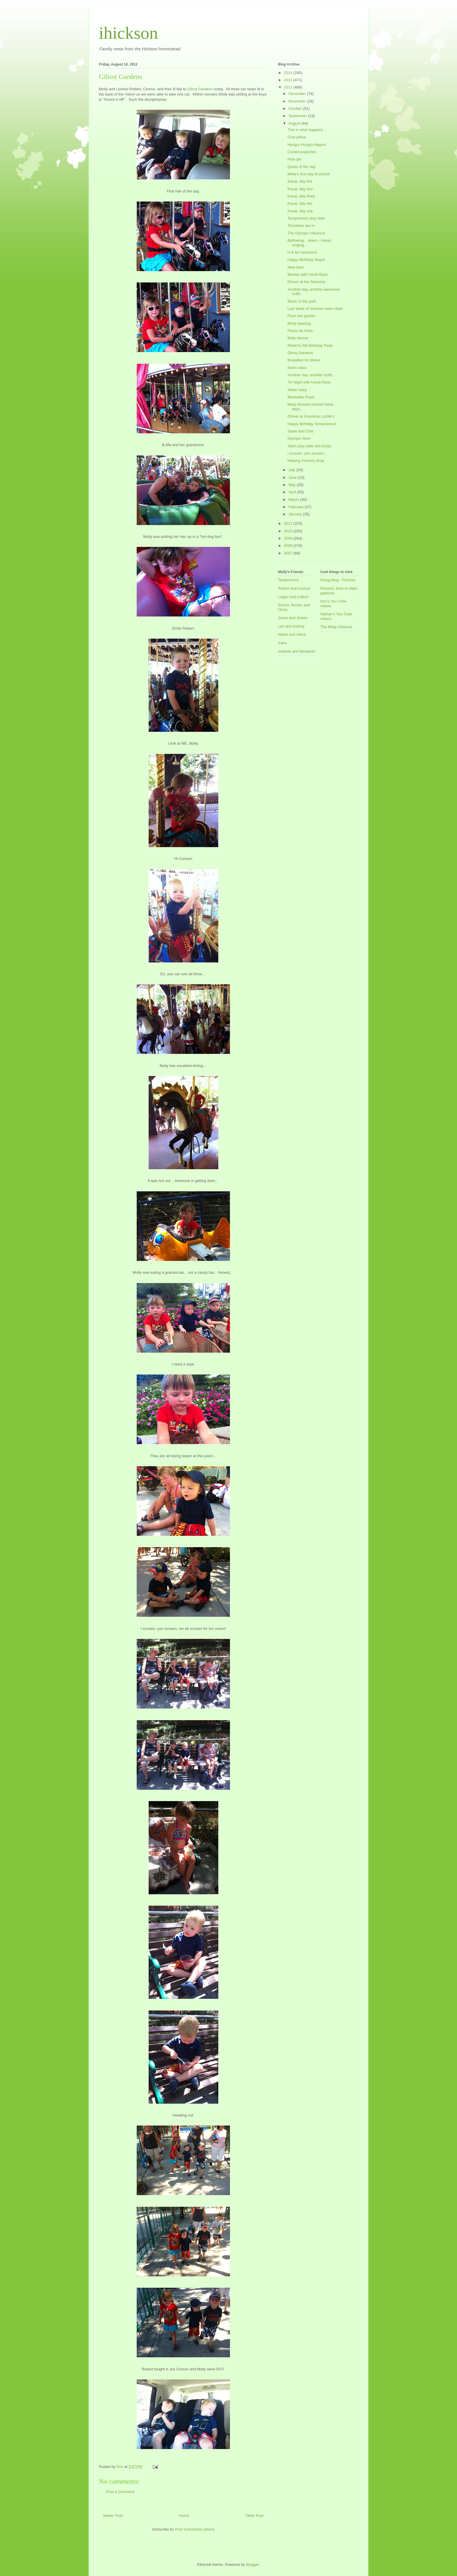 This screenshot has width=457, height=2576. What do you see at coordinates (288, 553) in the screenshot?
I see `2007` at bounding box center [288, 553].